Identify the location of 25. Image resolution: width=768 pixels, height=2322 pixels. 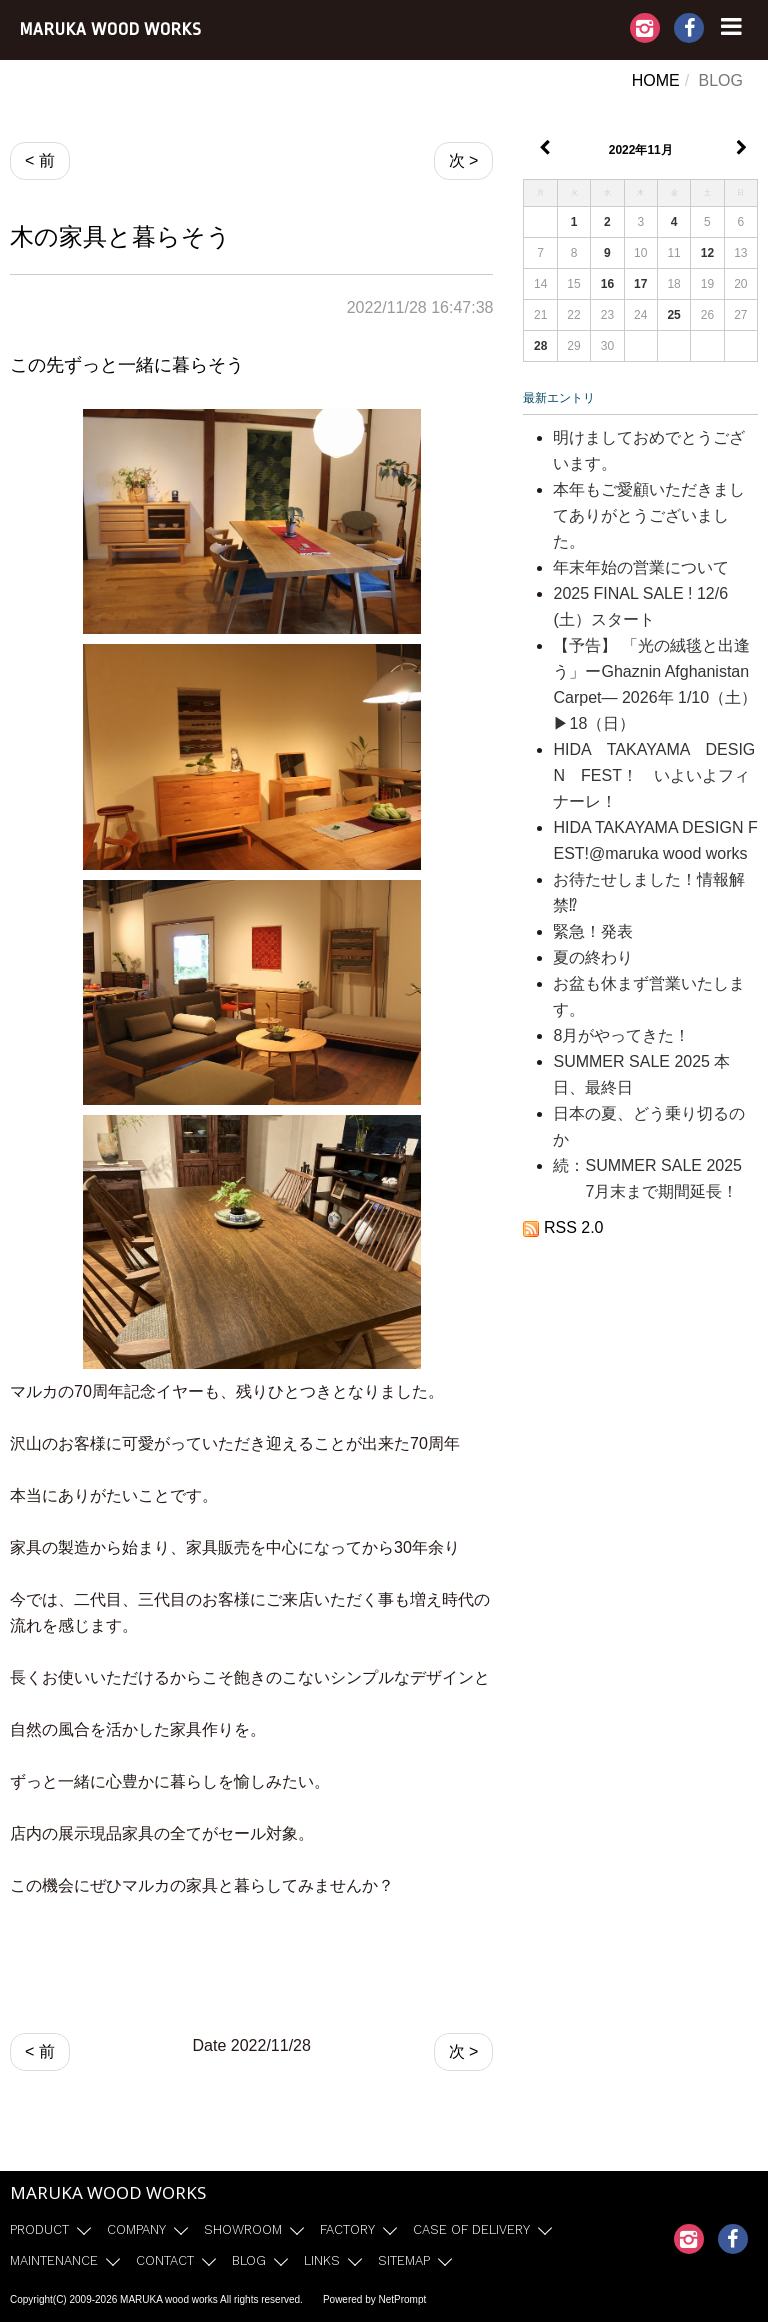
(673, 315).